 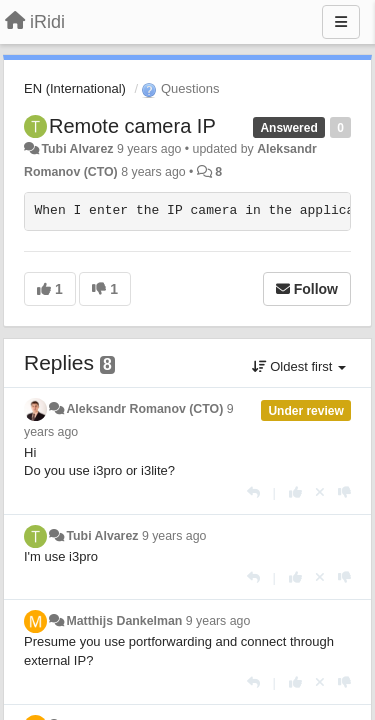 What do you see at coordinates (295, 492) in the screenshot?
I see `[+1 this reply]` at bounding box center [295, 492].